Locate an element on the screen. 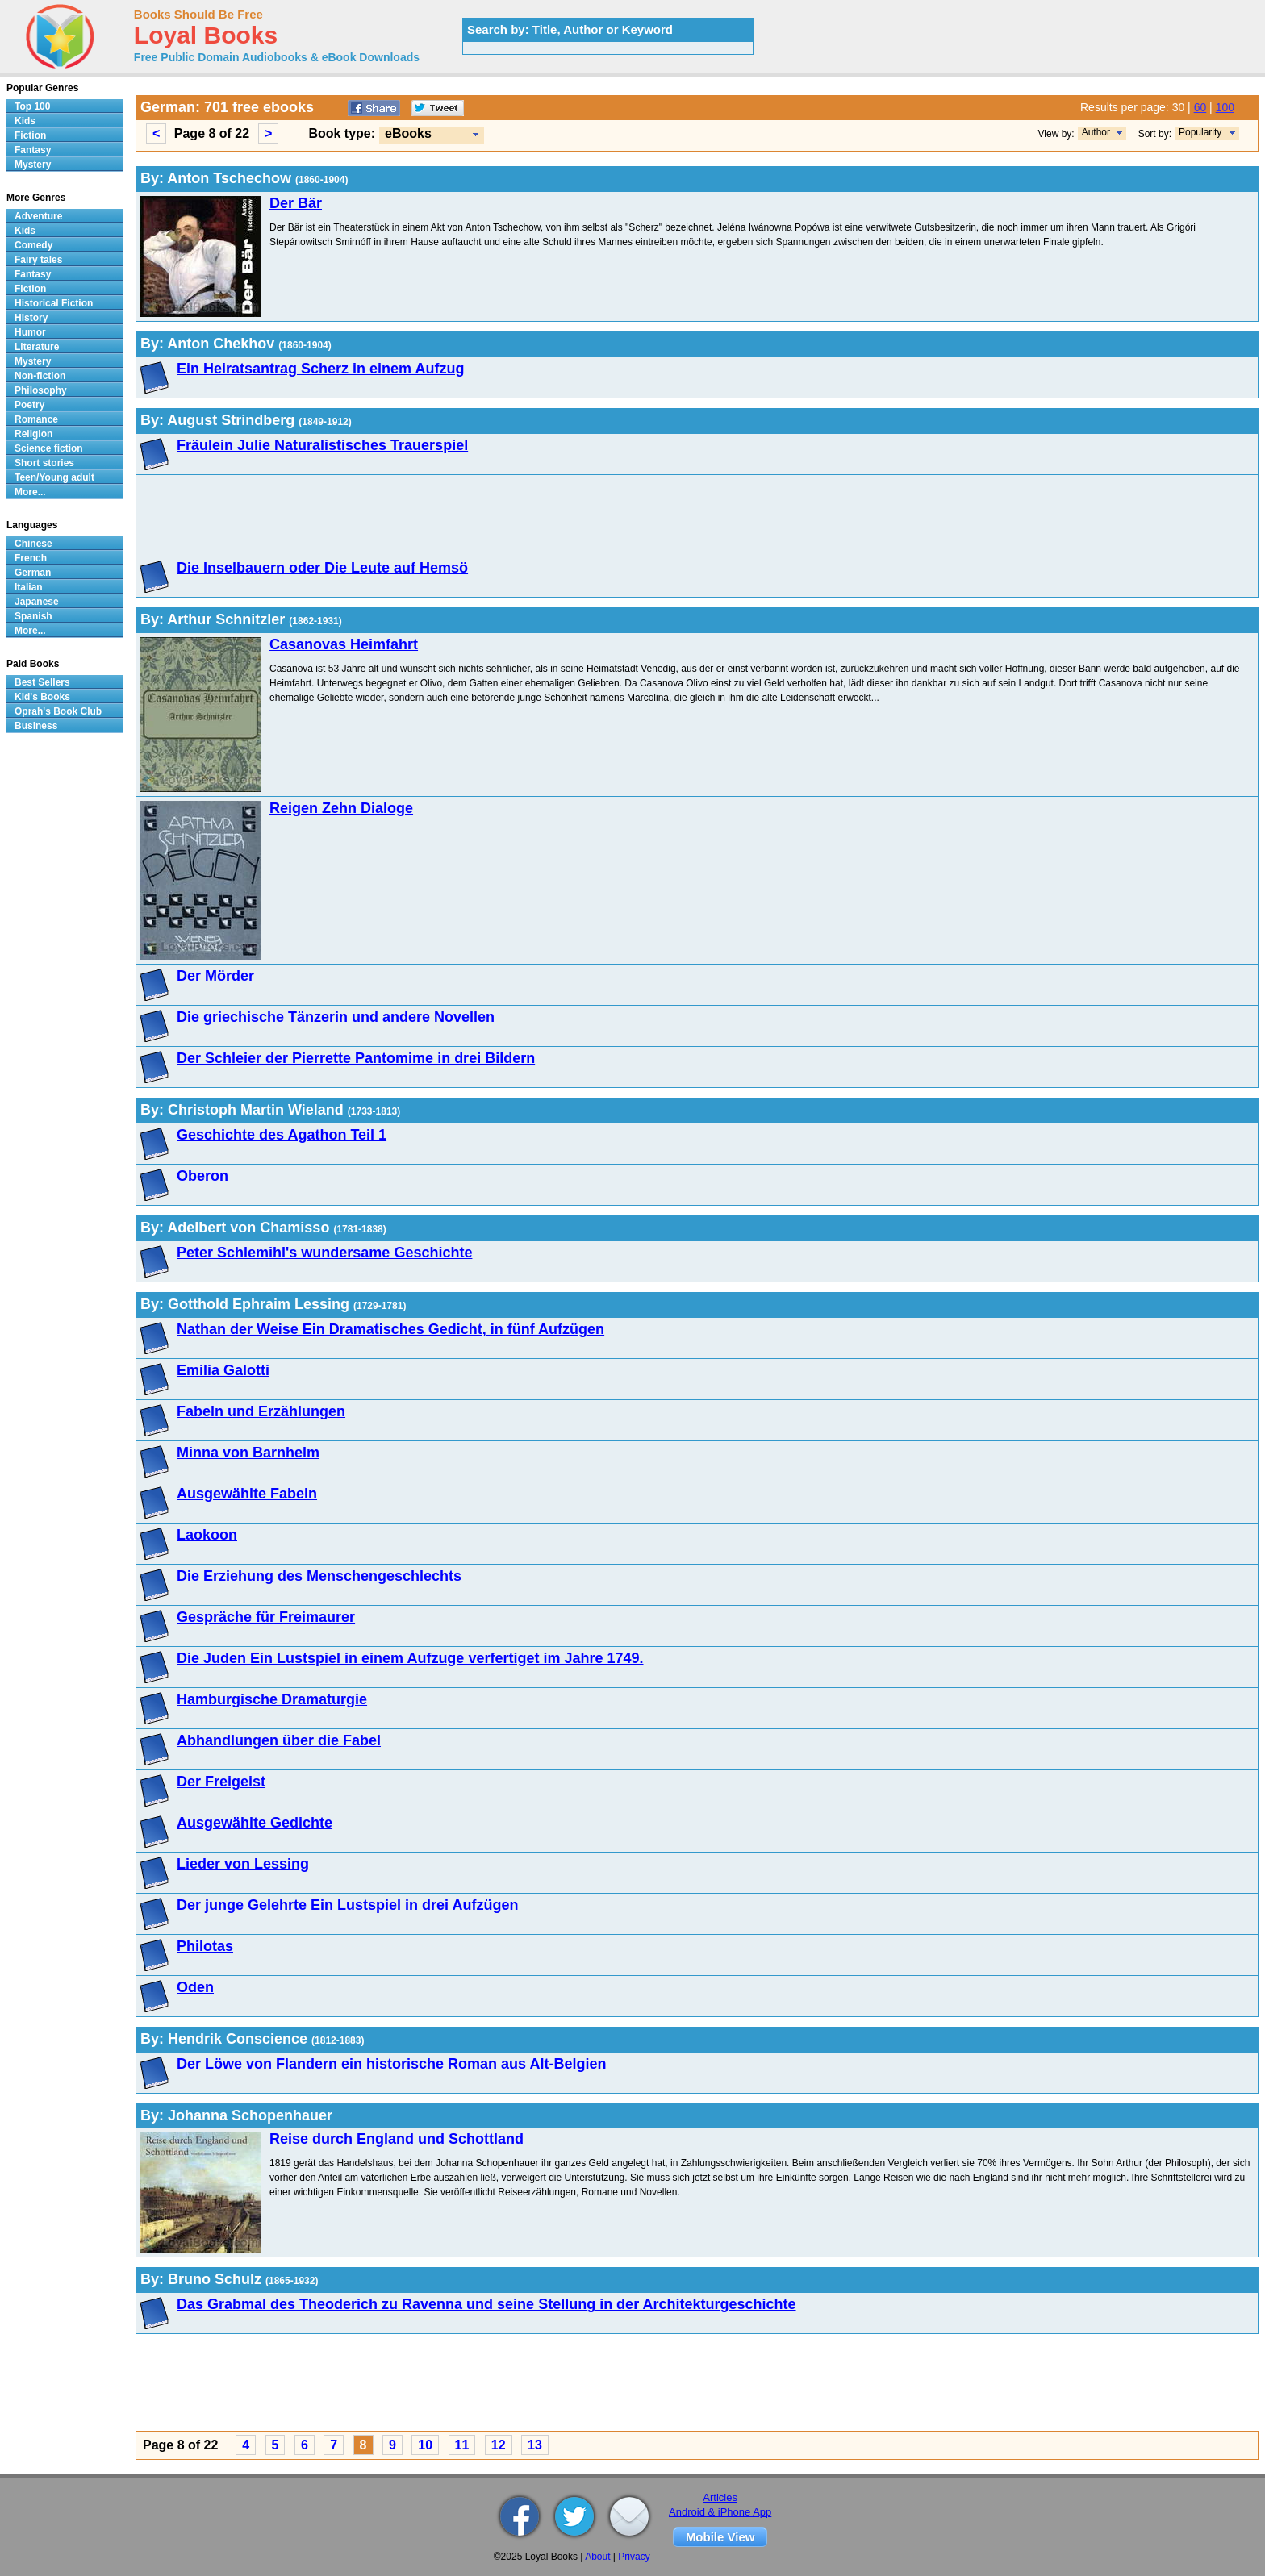 The image size is (1265, 2576). Oberon is located at coordinates (202, 1176).